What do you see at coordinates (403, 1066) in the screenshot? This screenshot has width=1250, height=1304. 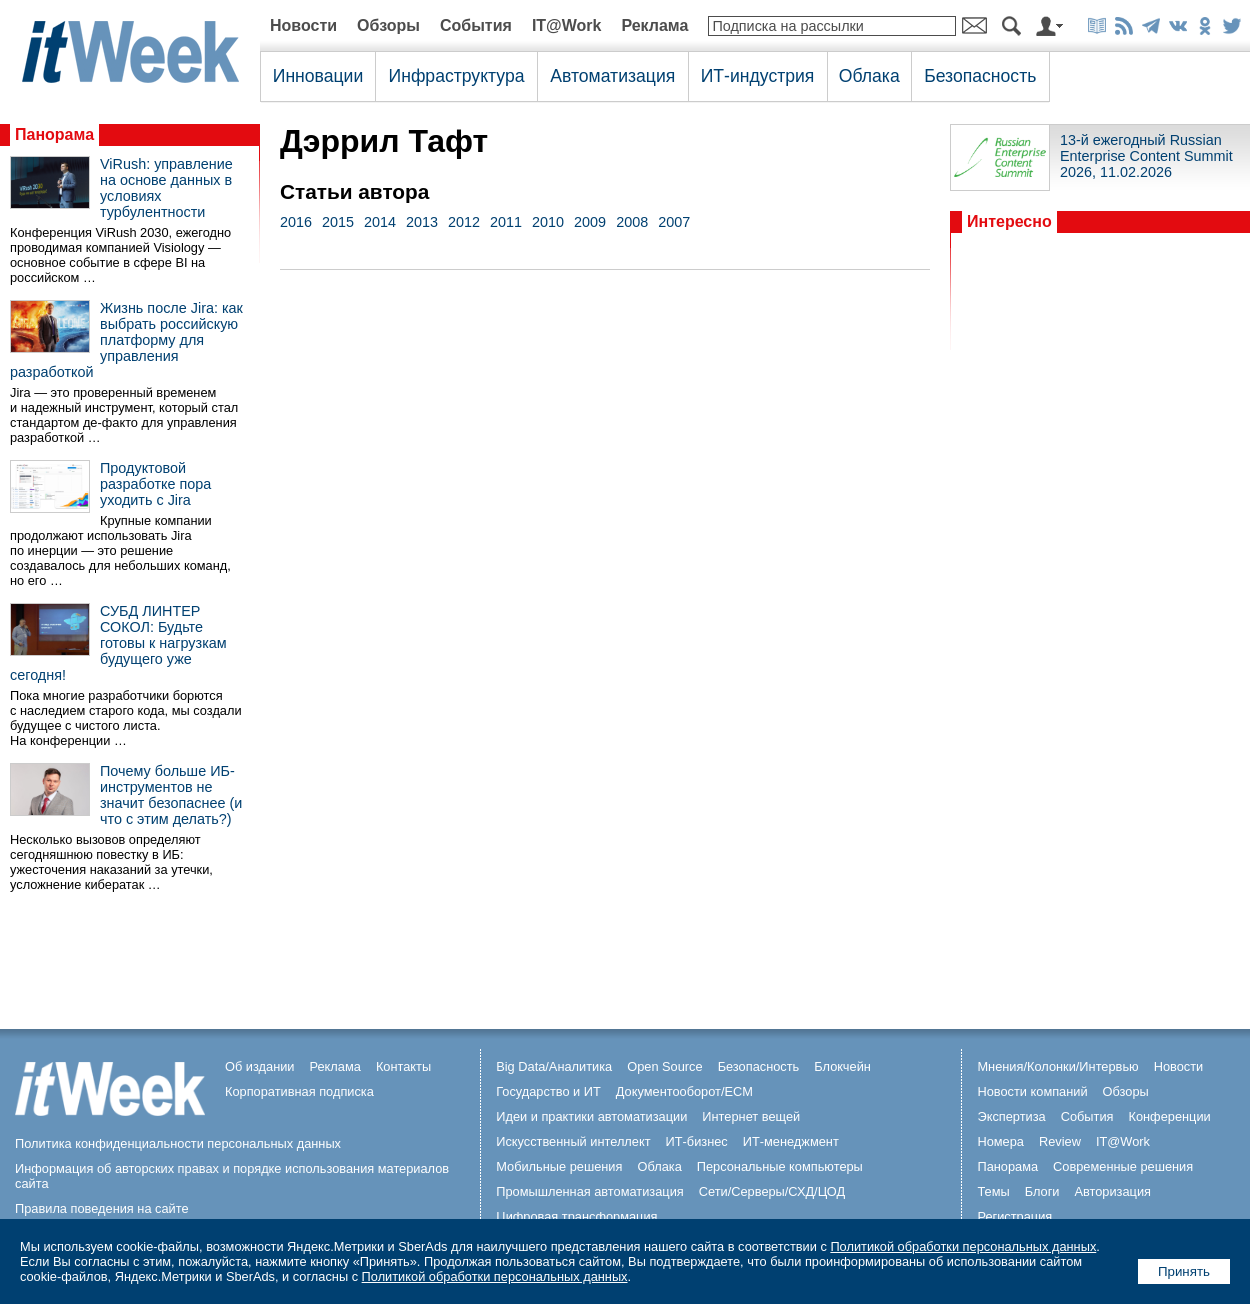 I see `Контакты` at bounding box center [403, 1066].